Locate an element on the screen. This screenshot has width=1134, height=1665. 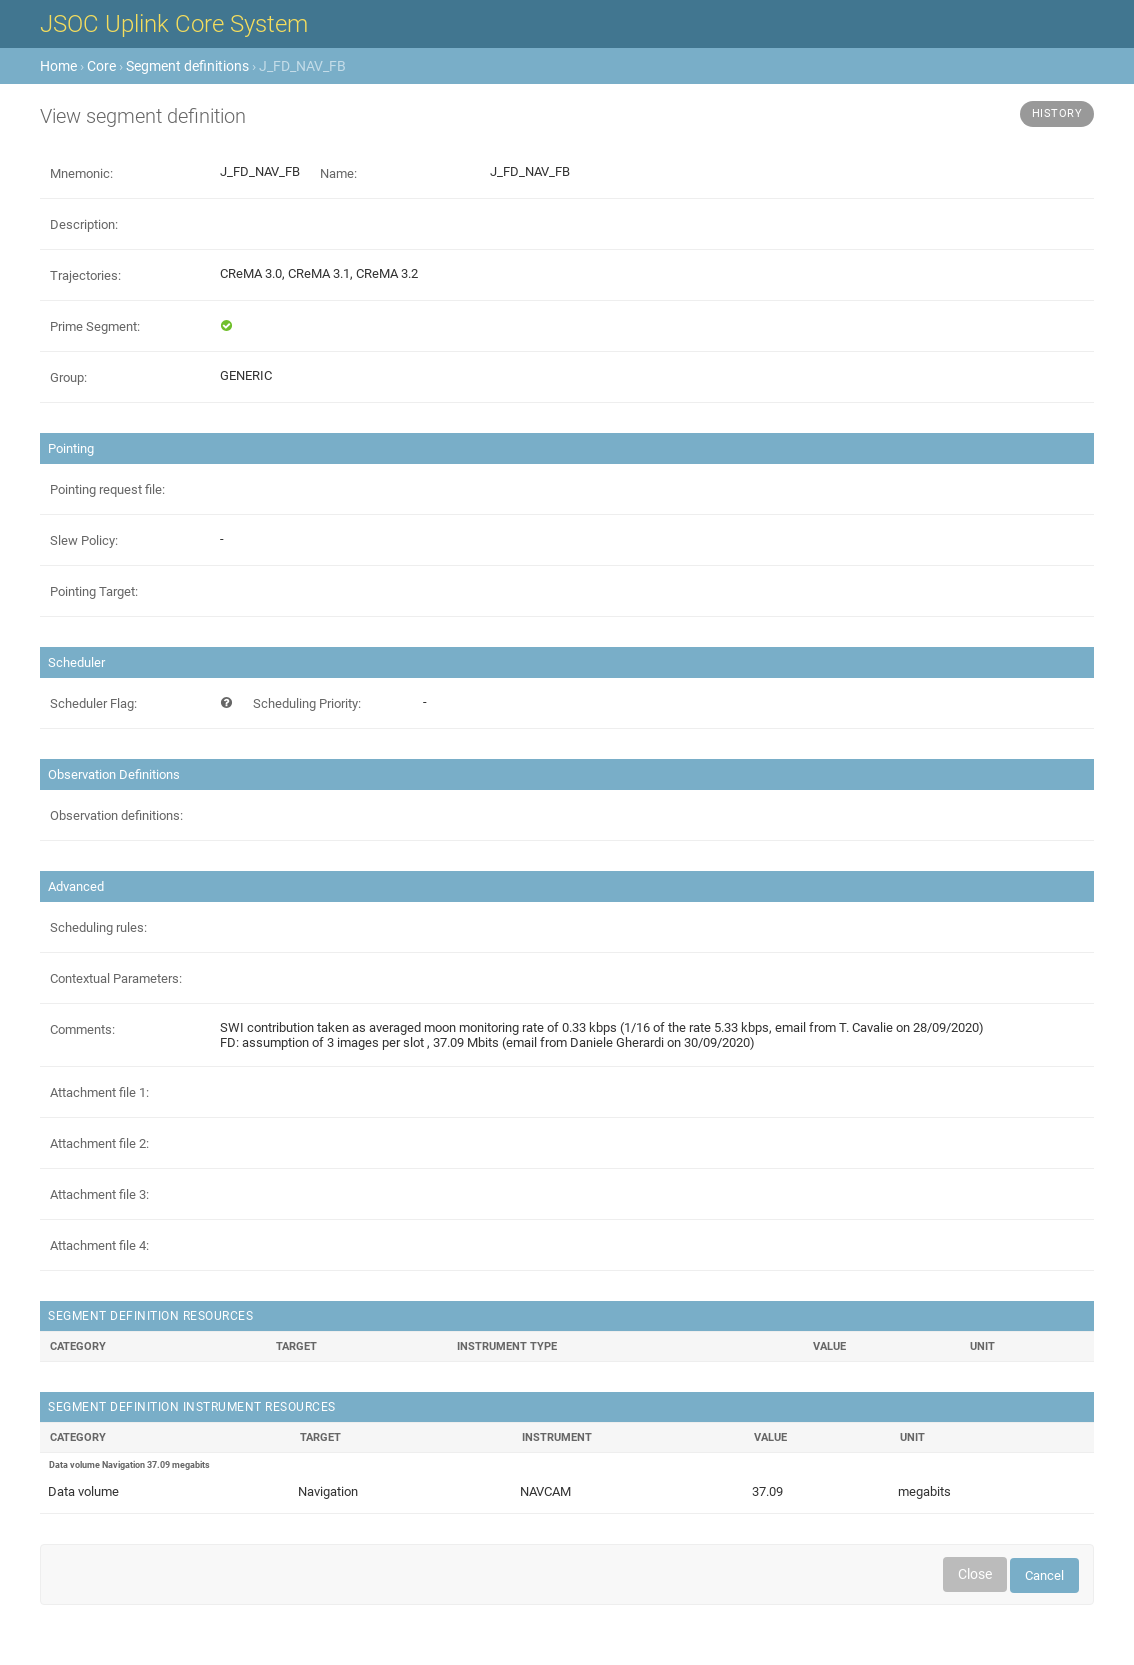
Comments: is located at coordinates (82, 1029).